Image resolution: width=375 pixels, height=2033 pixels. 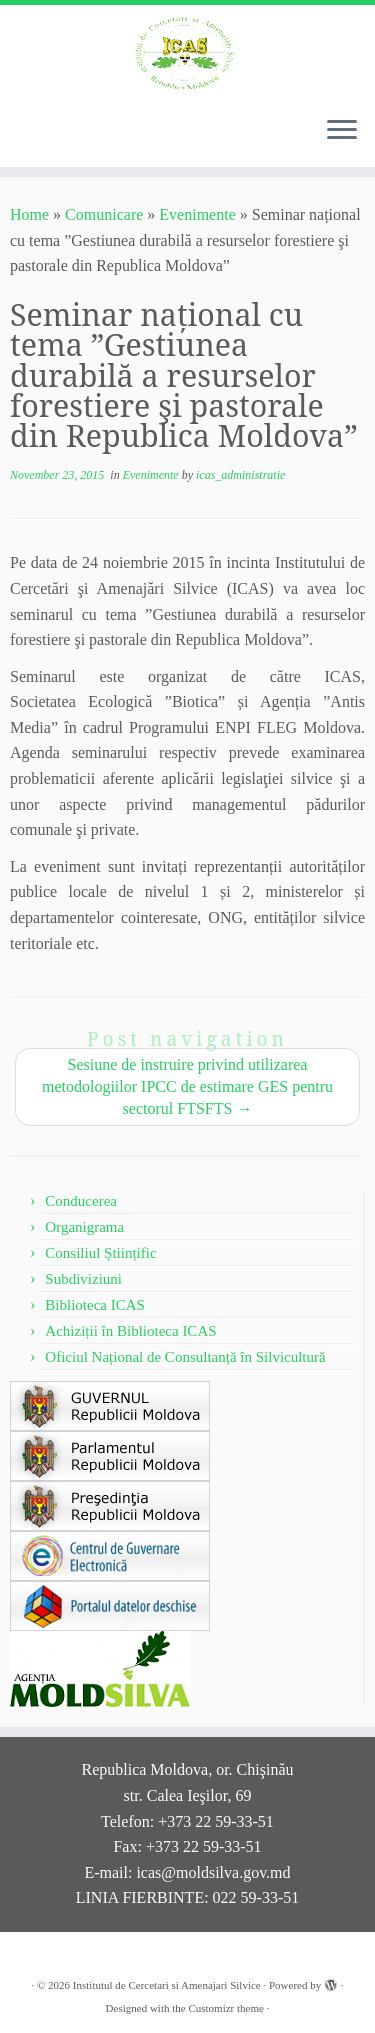 What do you see at coordinates (185, 1357) in the screenshot?
I see `Oficiul Național de Consultanță în Silvicultură` at bounding box center [185, 1357].